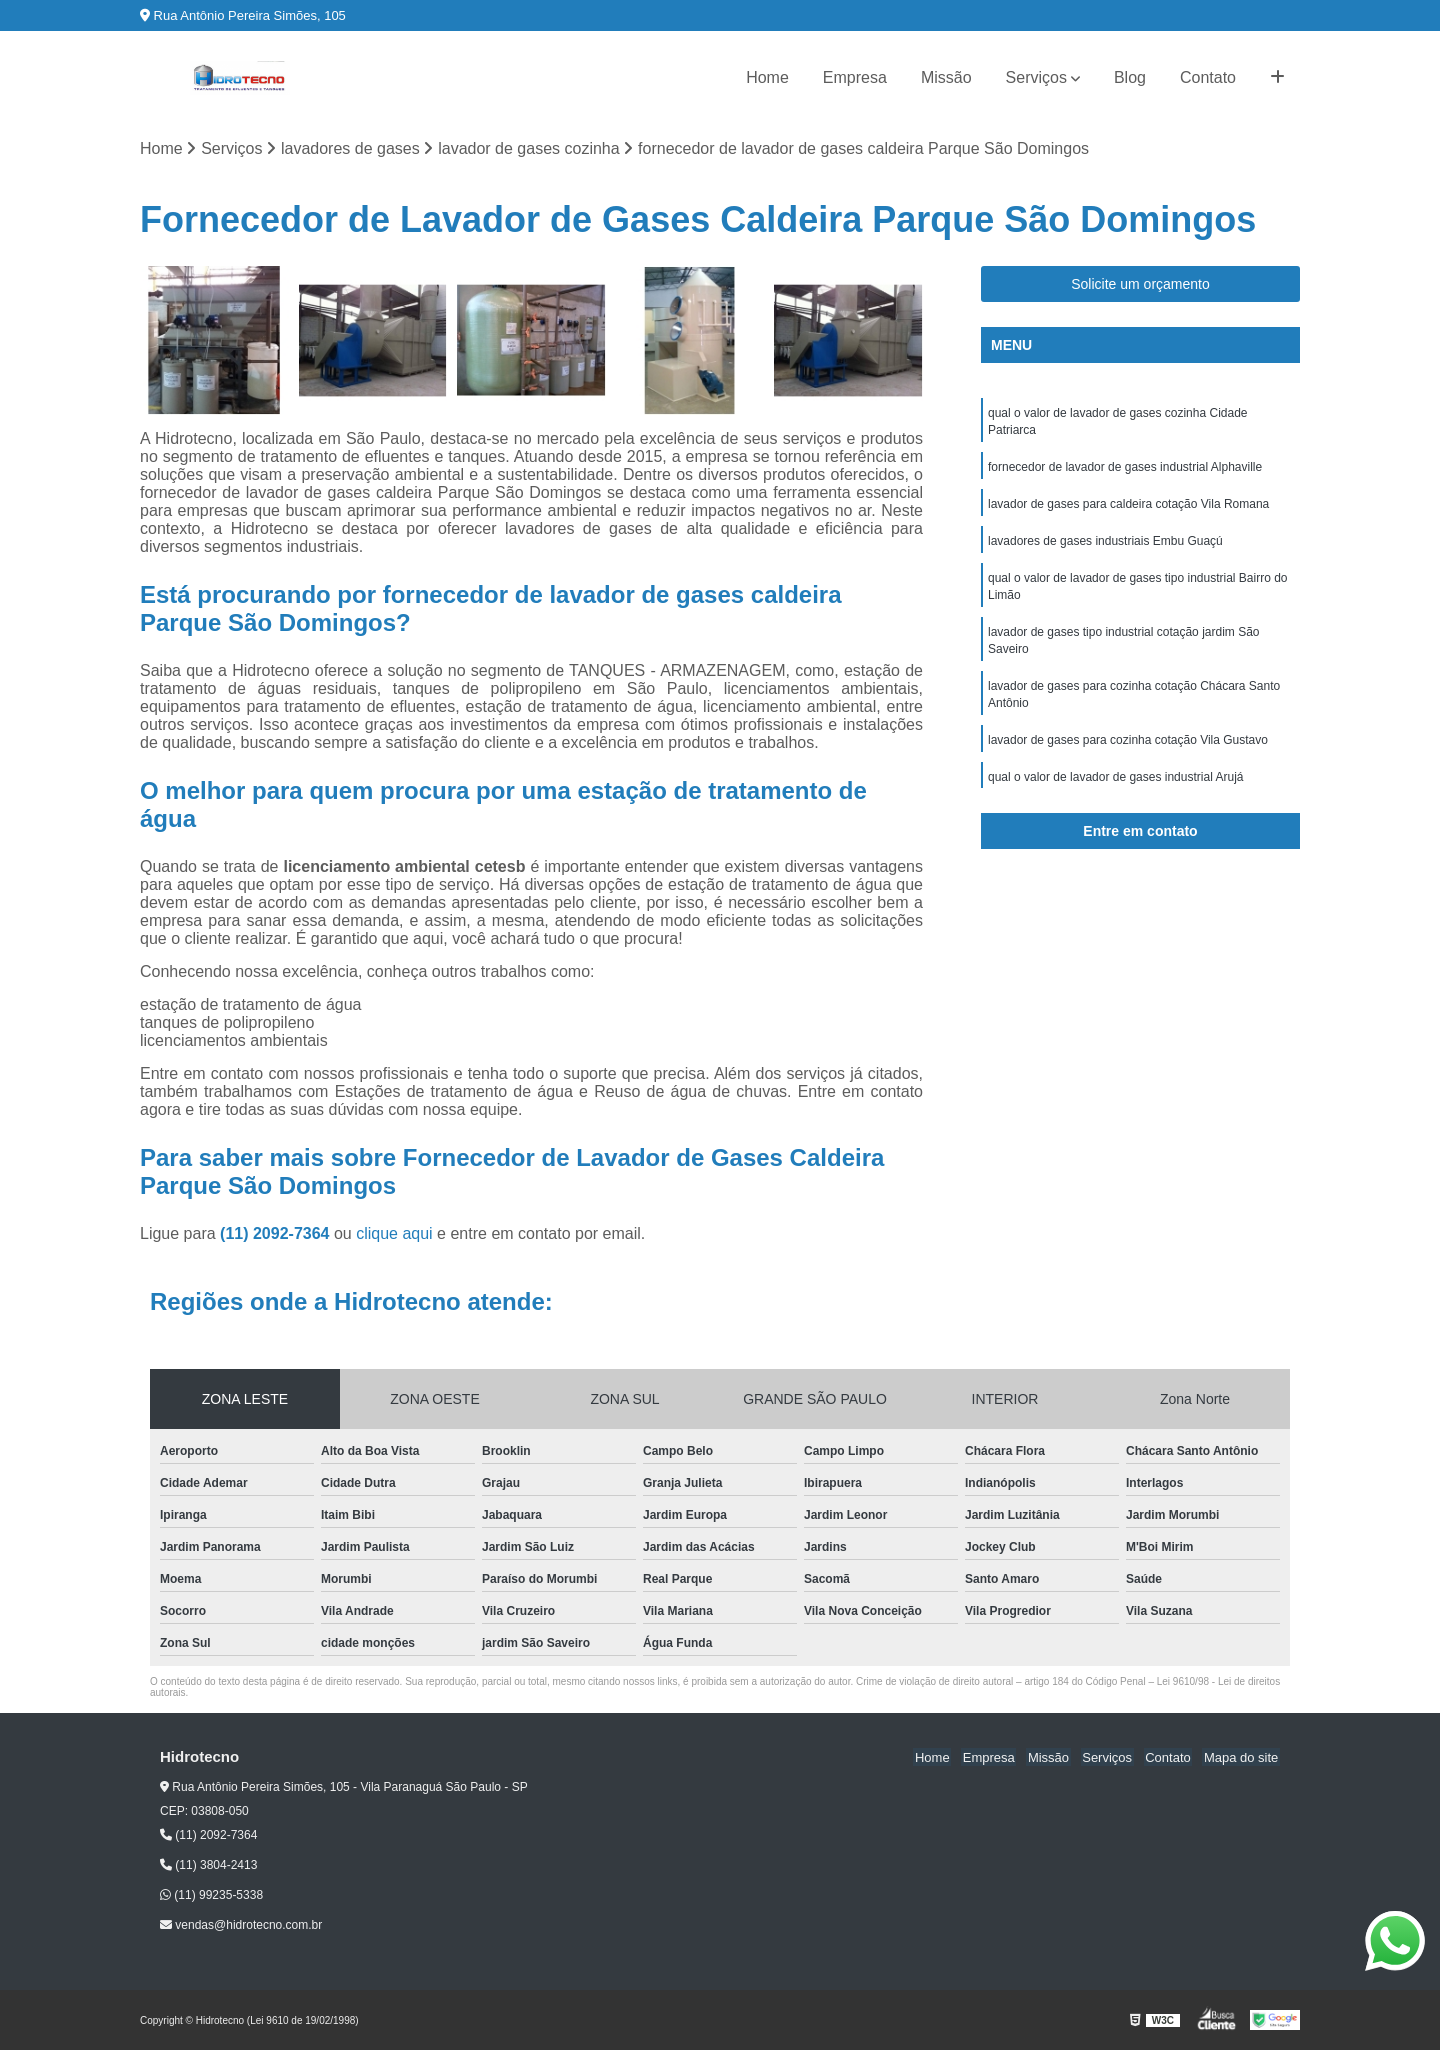 Image resolution: width=1440 pixels, height=2051 pixels. What do you see at coordinates (1208, 77) in the screenshot?
I see `Contato` at bounding box center [1208, 77].